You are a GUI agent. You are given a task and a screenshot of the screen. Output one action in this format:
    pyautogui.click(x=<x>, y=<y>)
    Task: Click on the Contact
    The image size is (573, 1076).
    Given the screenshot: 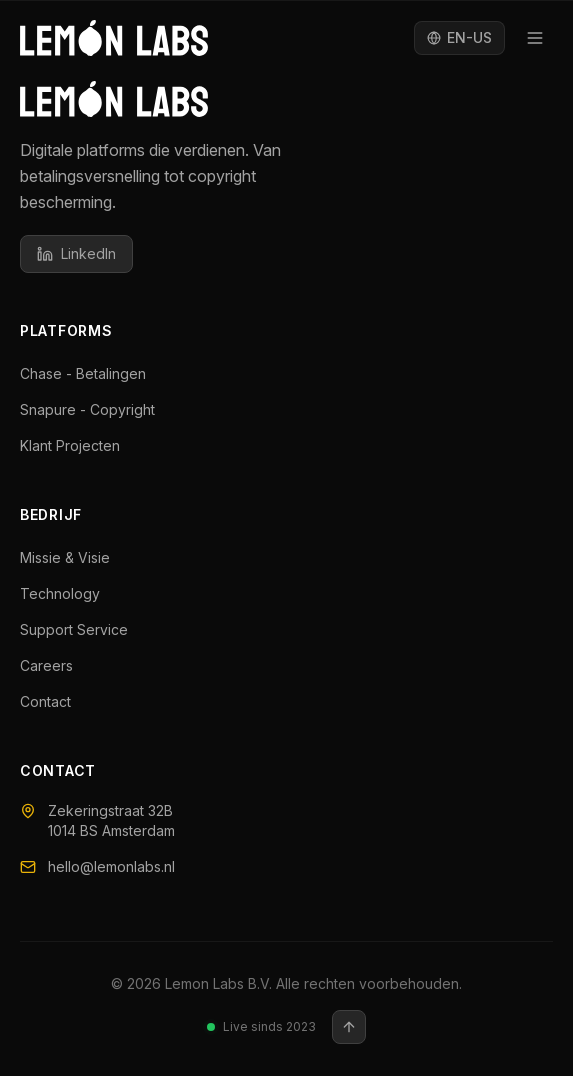 What is the action you would take?
    pyautogui.click(x=54, y=701)
    